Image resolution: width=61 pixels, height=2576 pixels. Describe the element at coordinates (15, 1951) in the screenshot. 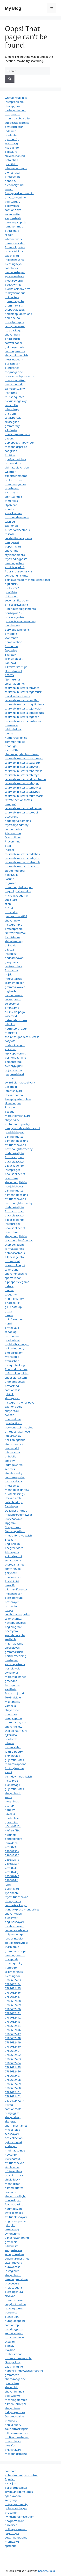

I see `grammarscoope` at that location.